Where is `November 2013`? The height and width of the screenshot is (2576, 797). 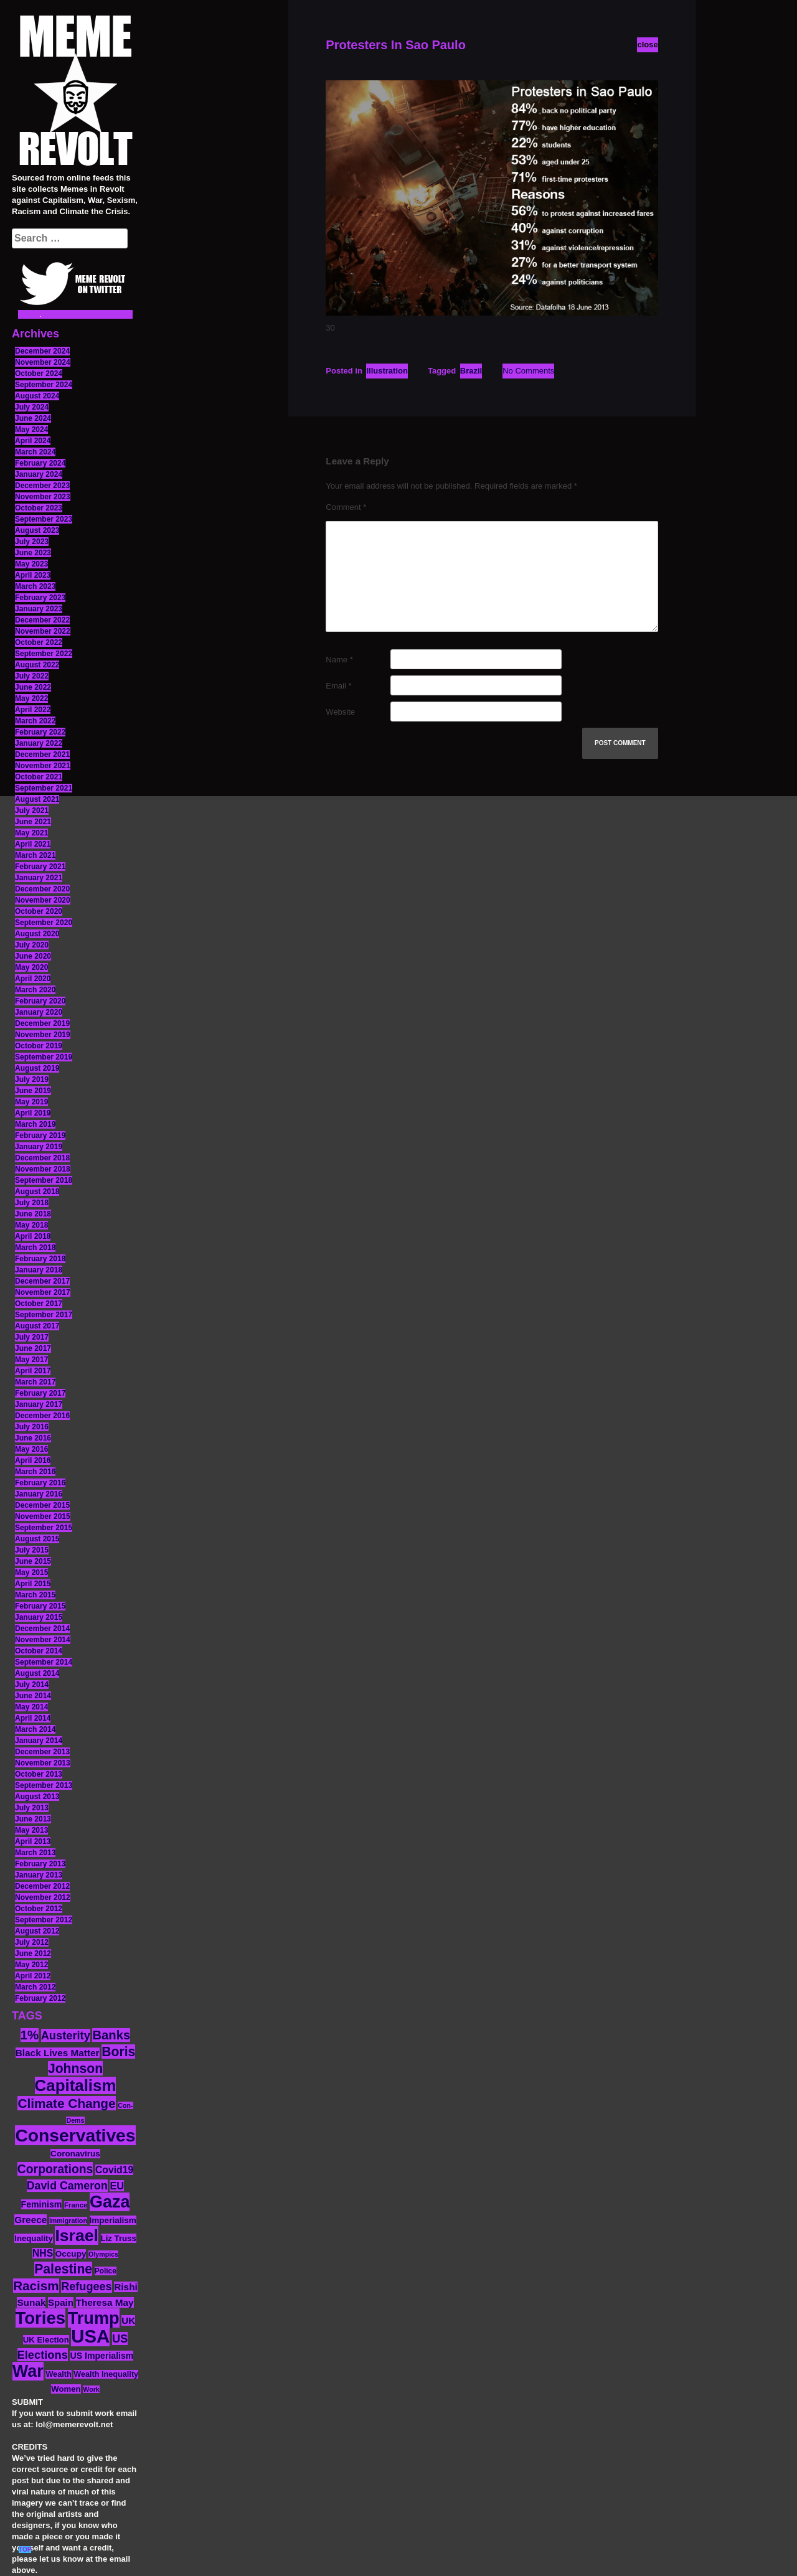 November 2013 is located at coordinates (42, 1763).